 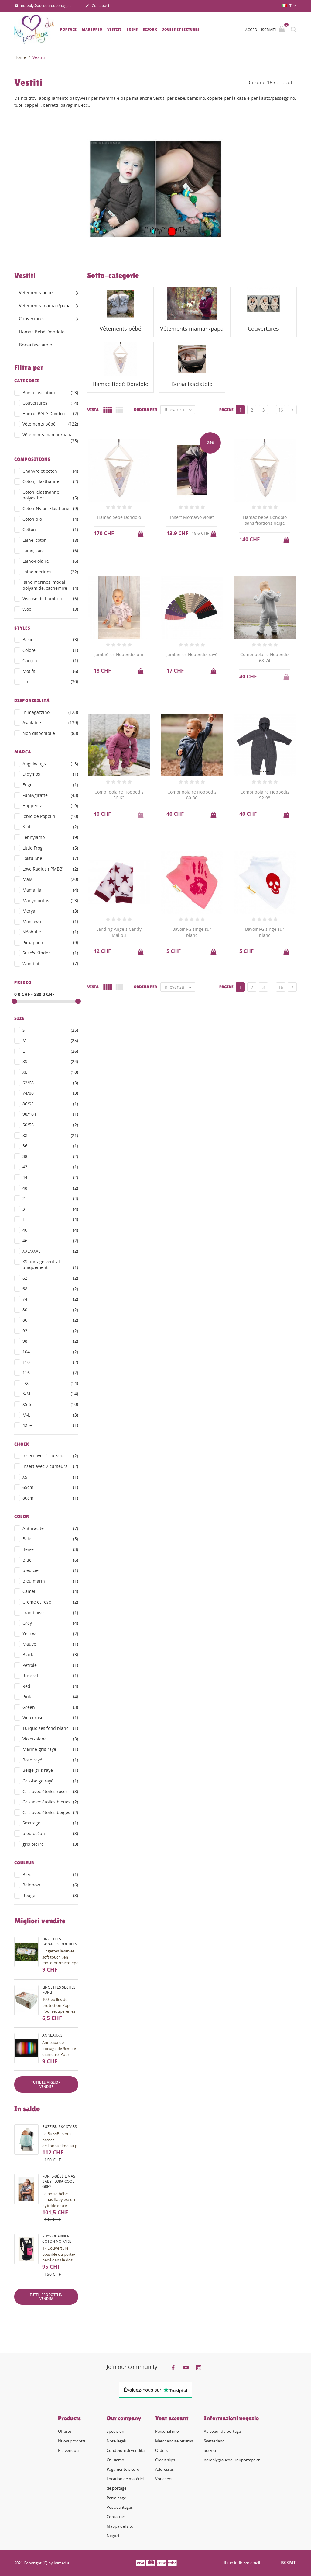 What do you see at coordinates (50, 837) in the screenshot?
I see `Lennylamb` at bounding box center [50, 837].